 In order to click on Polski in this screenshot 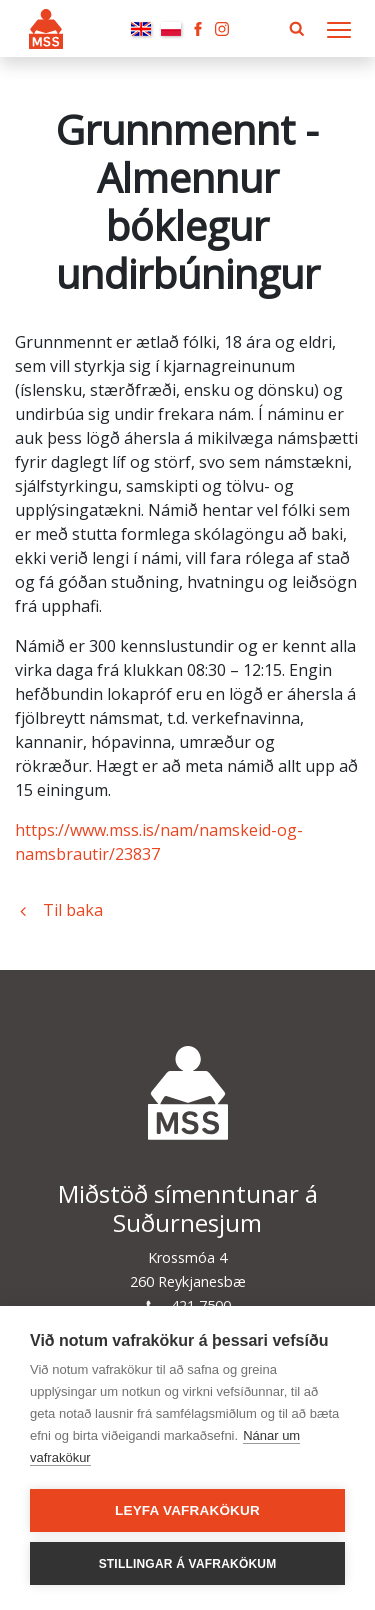, I will do `click(171, 29)`.